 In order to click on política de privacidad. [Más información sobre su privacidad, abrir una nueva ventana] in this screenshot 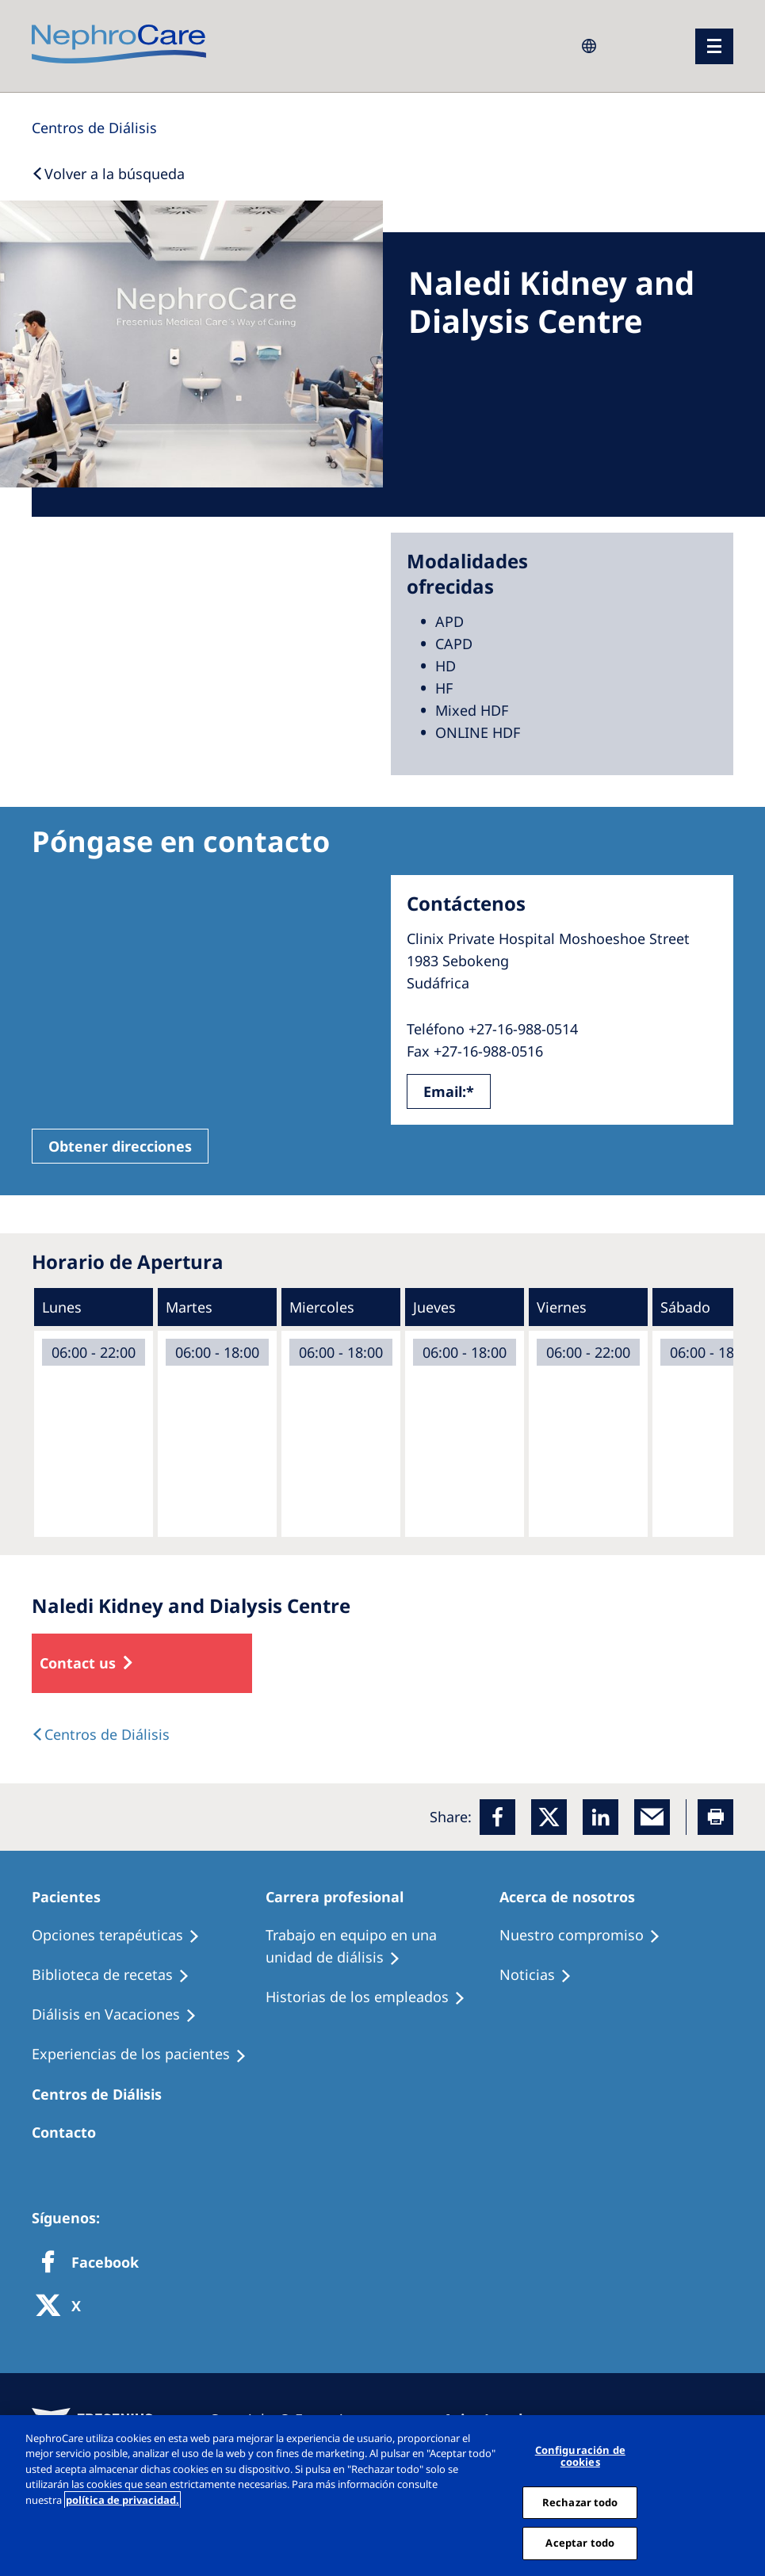, I will do `click(122, 2500)`.